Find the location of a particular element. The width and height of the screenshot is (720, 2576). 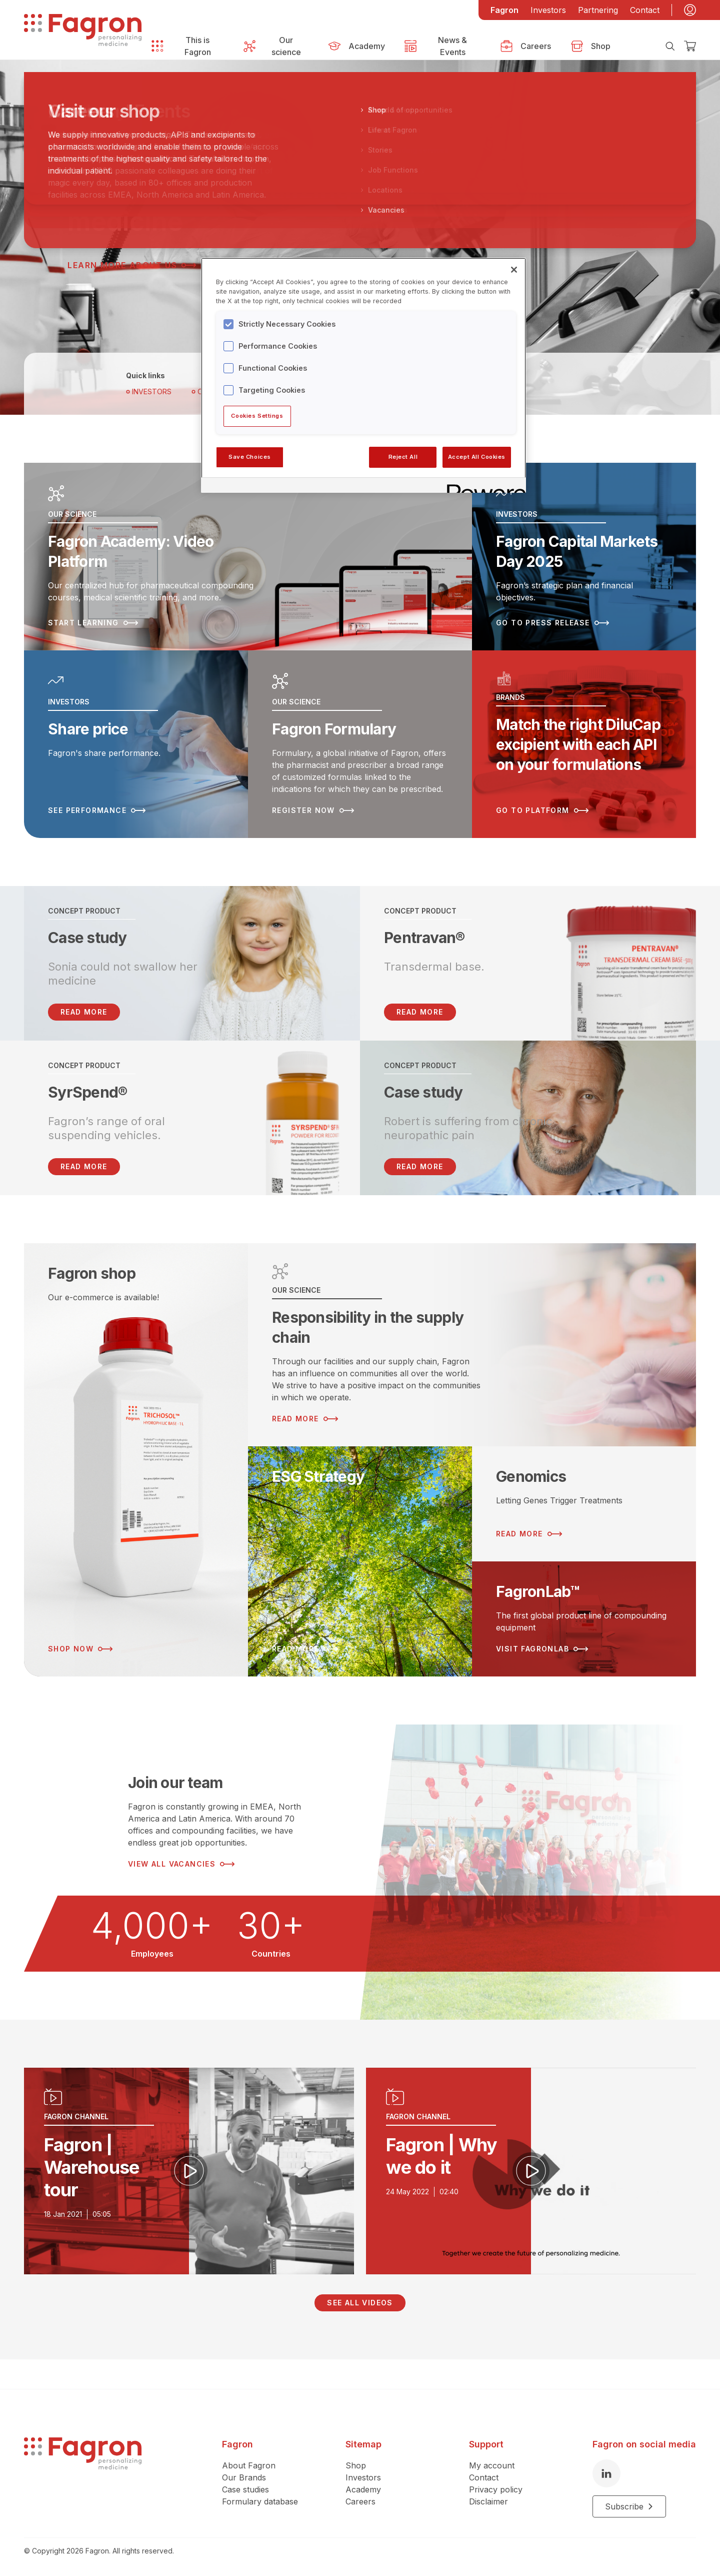

Cookies Settings is located at coordinates (257, 415).